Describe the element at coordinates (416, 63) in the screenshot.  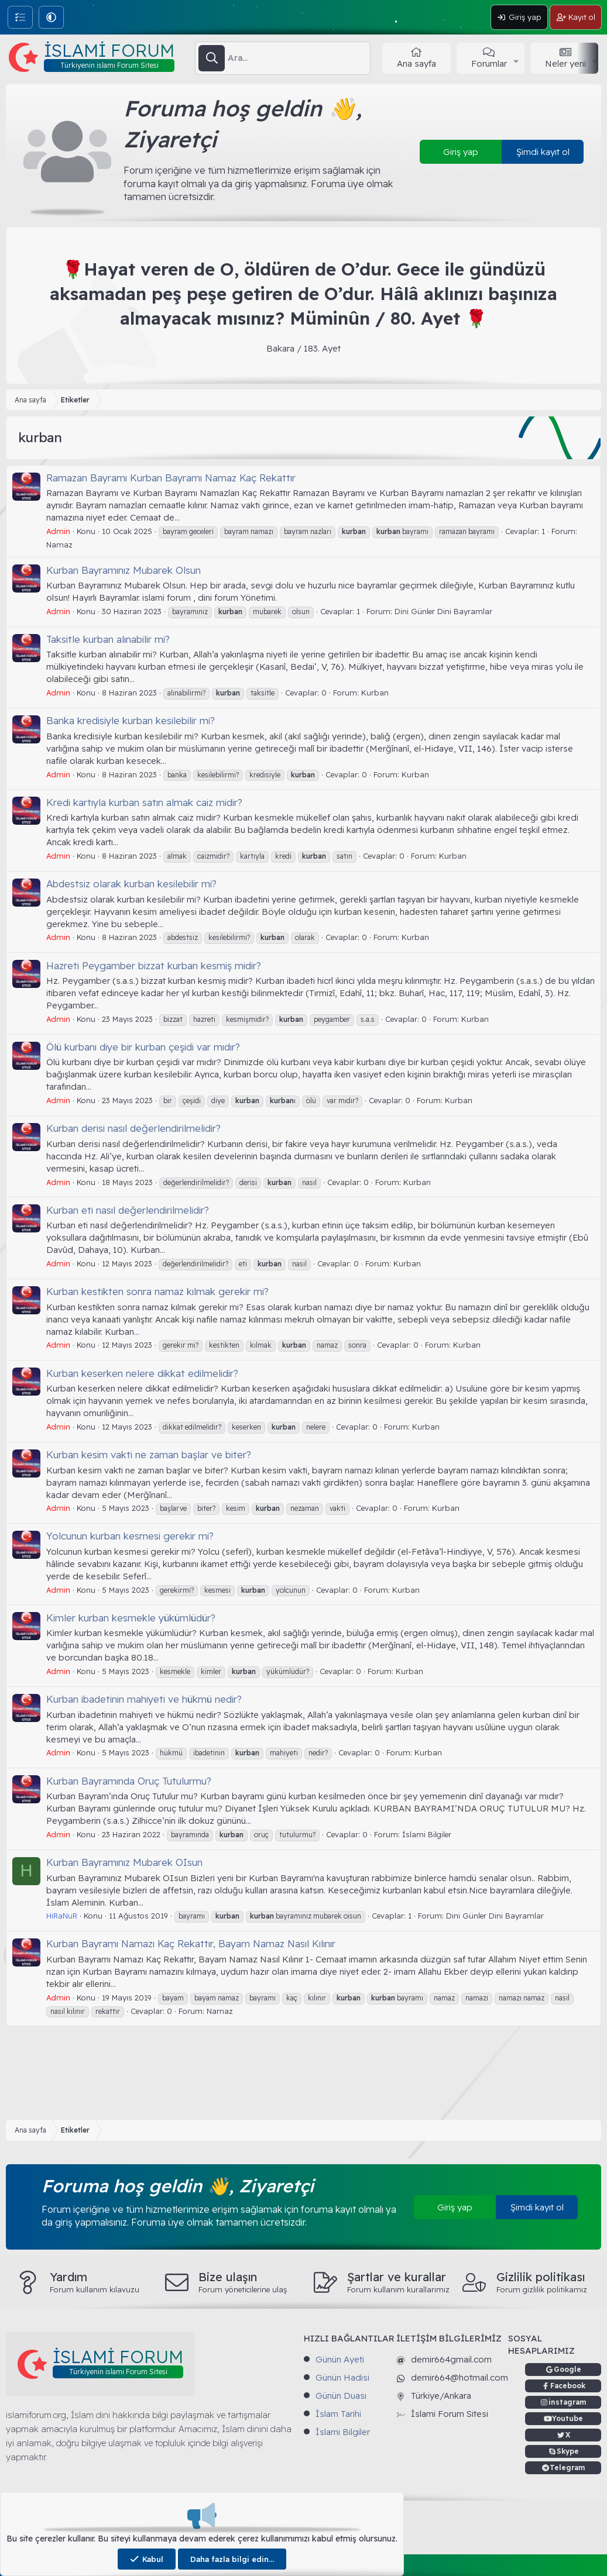
I see `Ana sayfa` at that location.